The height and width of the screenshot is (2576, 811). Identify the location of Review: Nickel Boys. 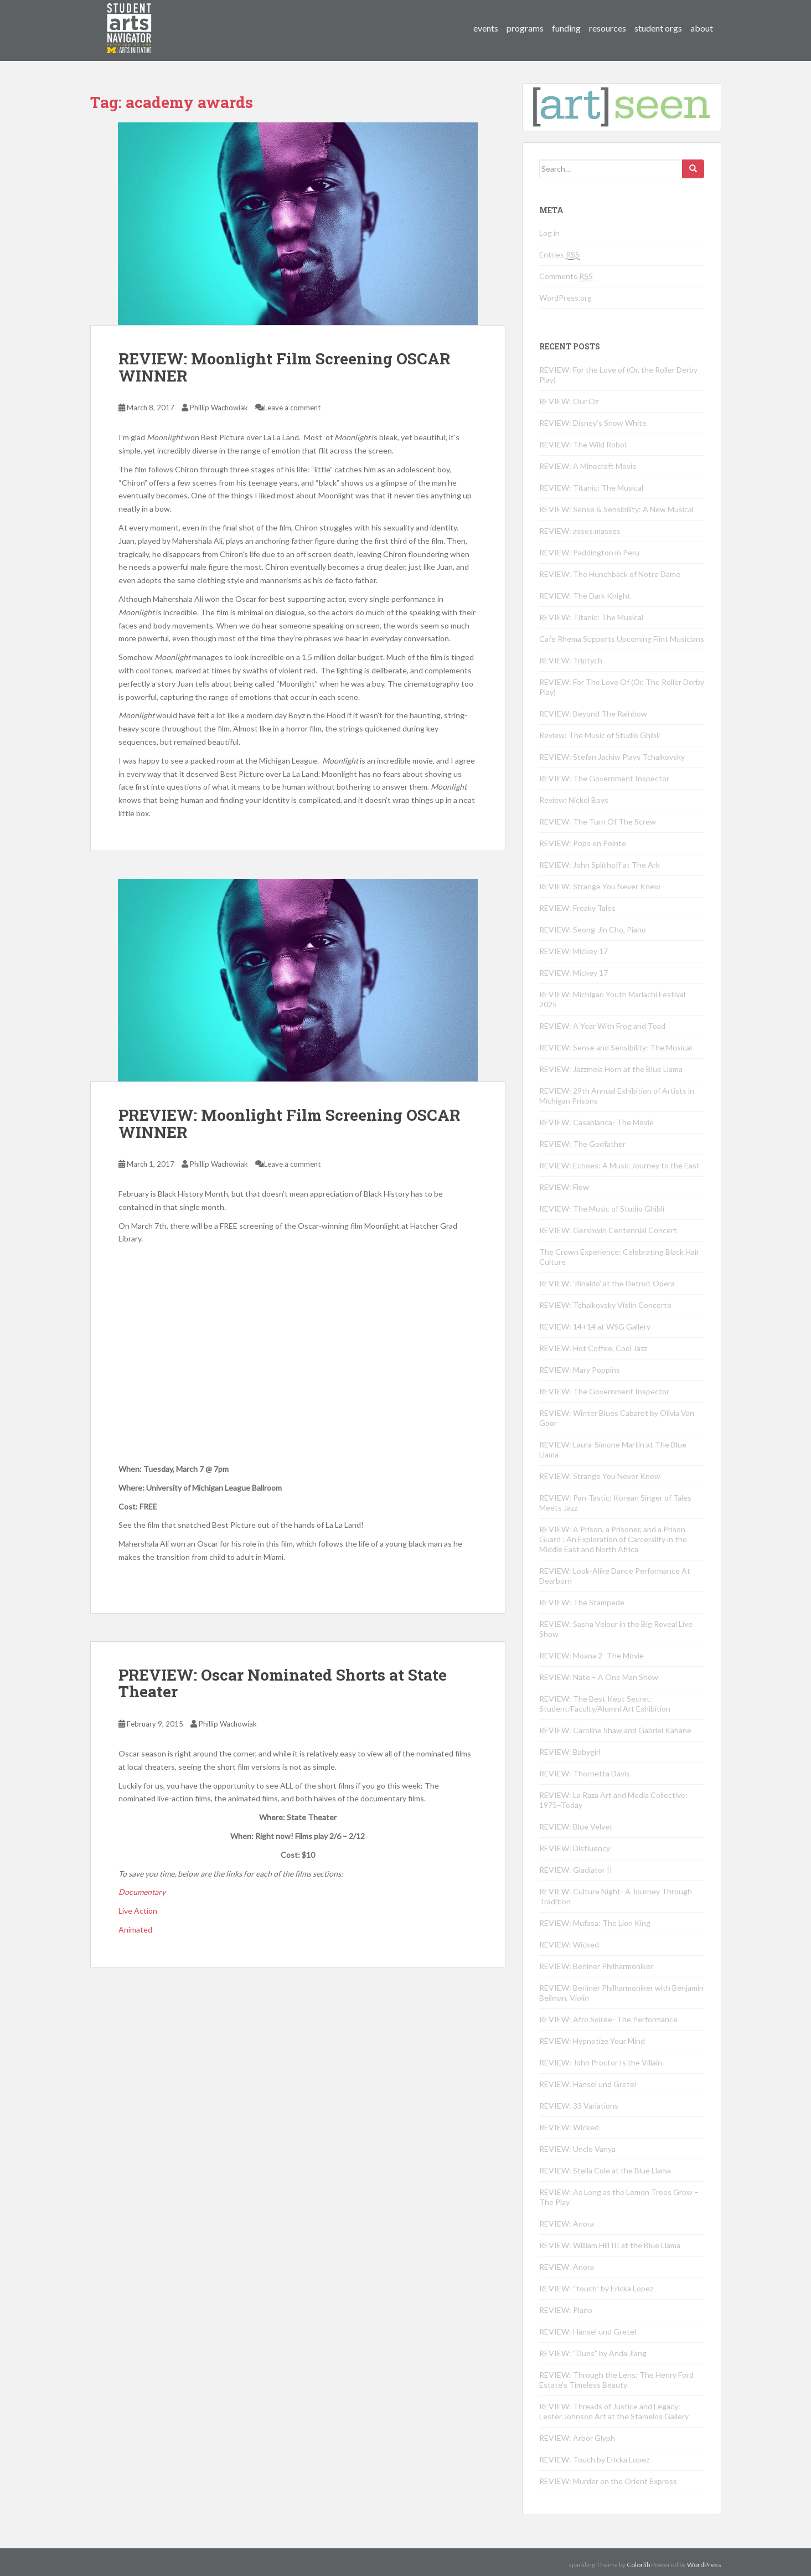
(573, 800).